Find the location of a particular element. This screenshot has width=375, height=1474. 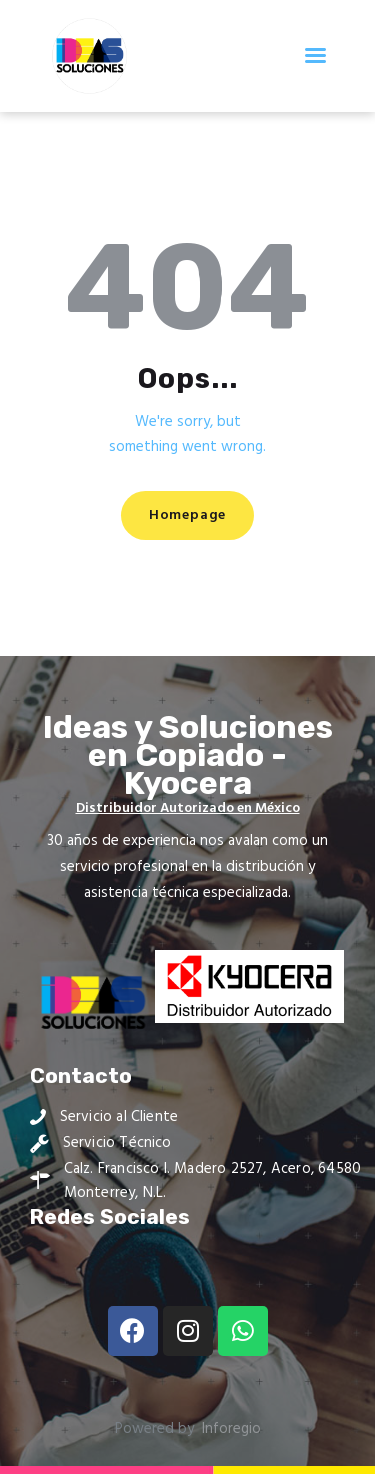

Inforegio is located at coordinates (231, 1429).